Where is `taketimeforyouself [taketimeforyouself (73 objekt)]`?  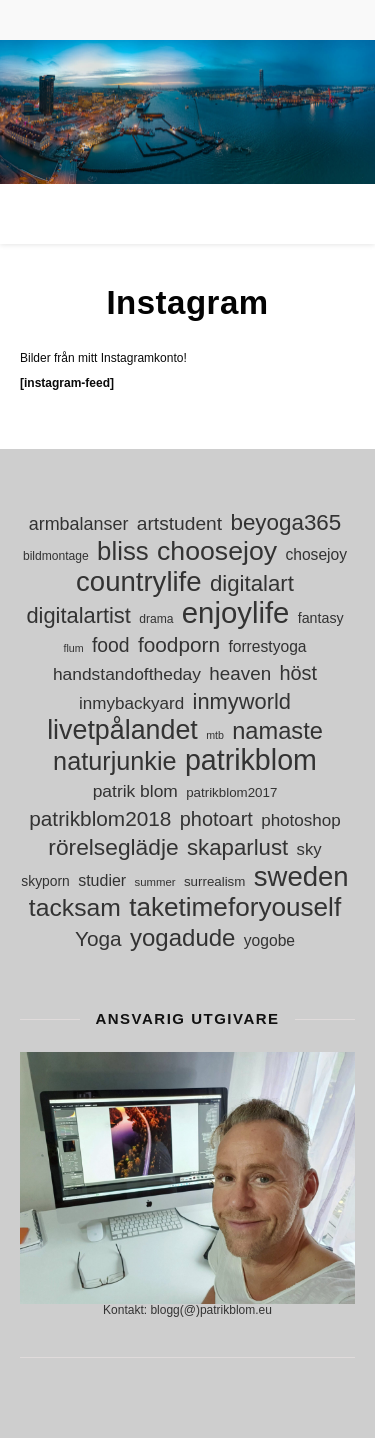
taketimeforyouself [taketimeforyouself (73 objekt)] is located at coordinates (235, 907).